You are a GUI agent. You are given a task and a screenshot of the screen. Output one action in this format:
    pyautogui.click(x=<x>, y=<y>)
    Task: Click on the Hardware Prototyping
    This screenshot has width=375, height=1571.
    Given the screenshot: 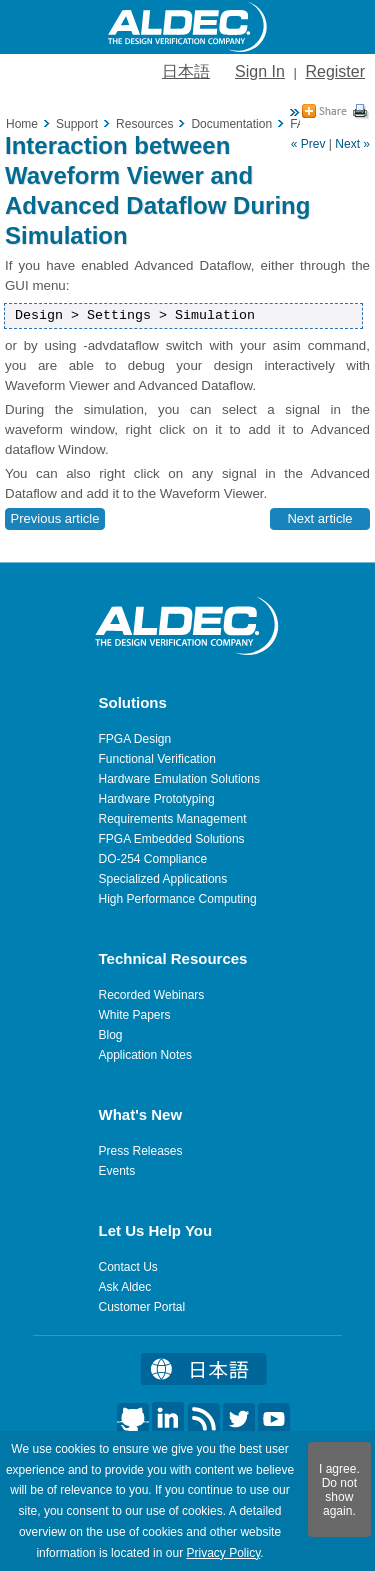 What is the action you would take?
    pyautogui.click(x=157, y=799)
    